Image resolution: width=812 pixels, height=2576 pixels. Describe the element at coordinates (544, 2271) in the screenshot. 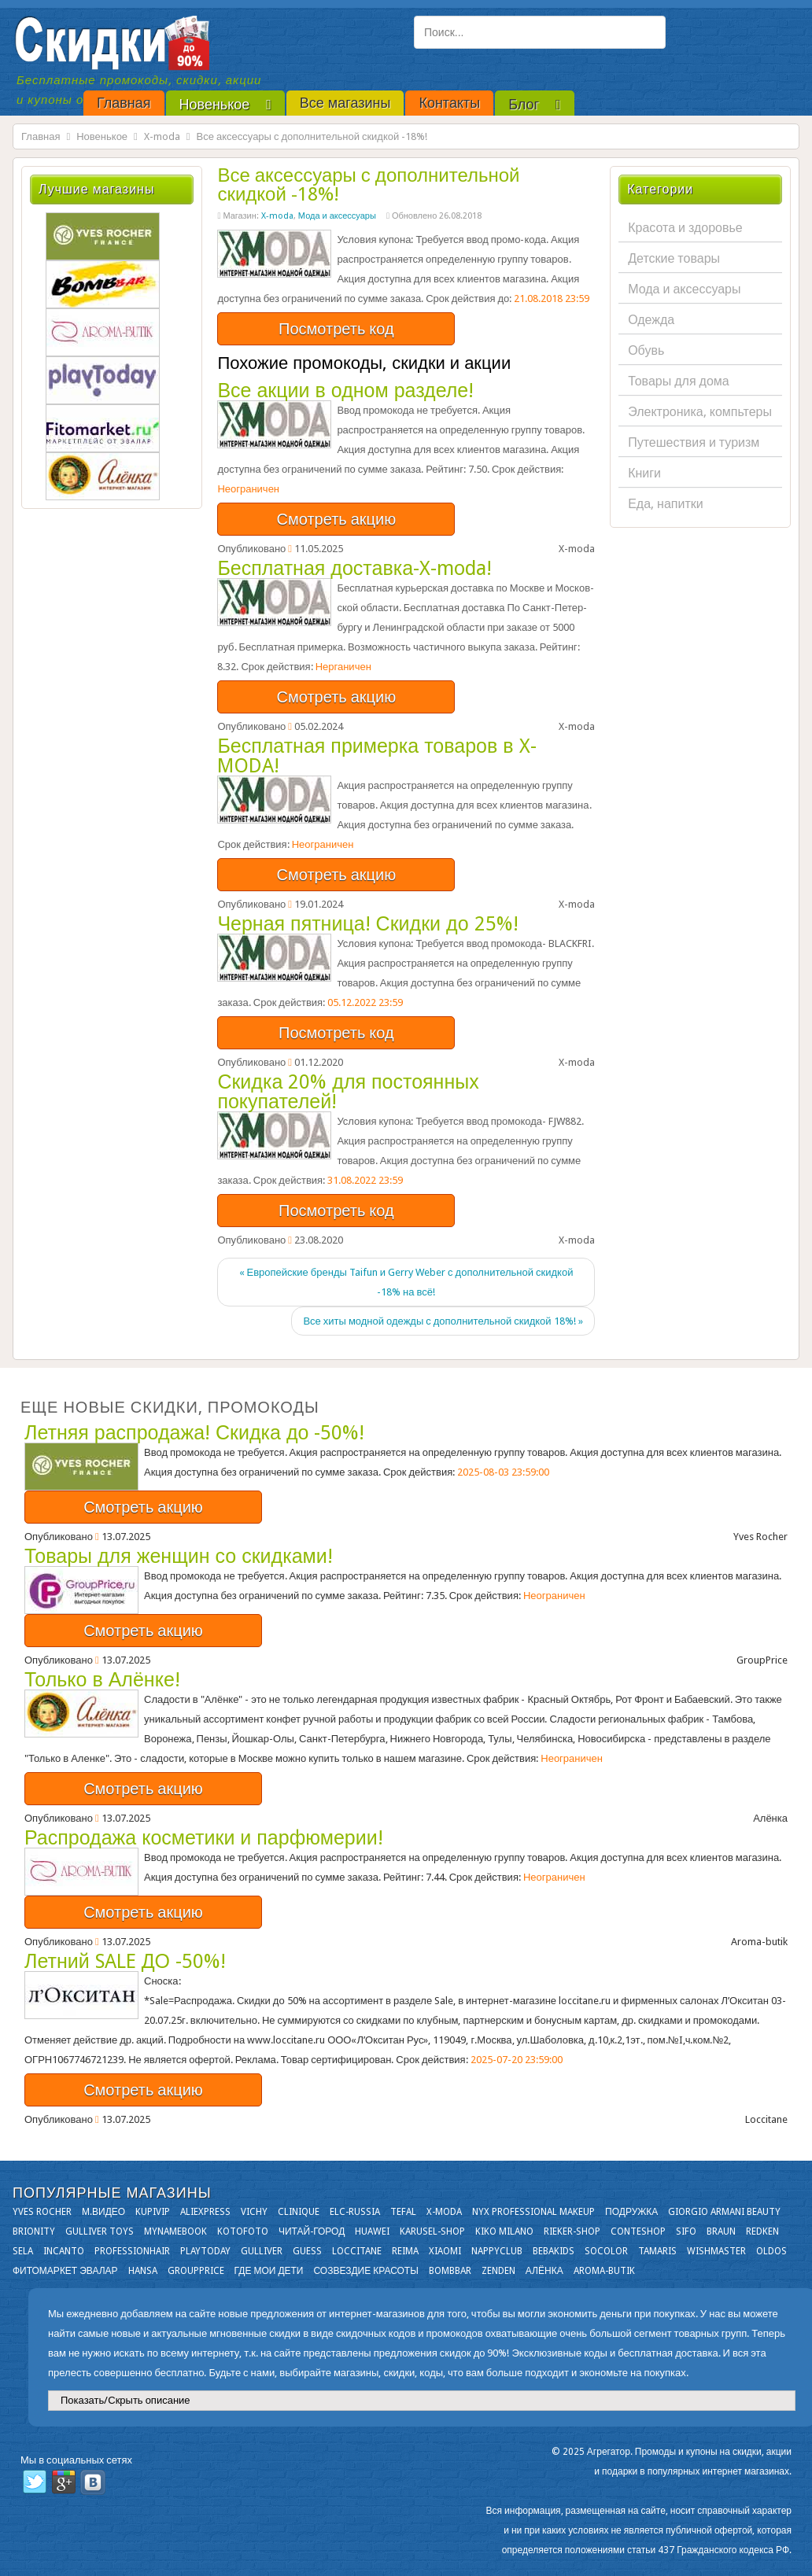

I see `Алёнка` at that location.